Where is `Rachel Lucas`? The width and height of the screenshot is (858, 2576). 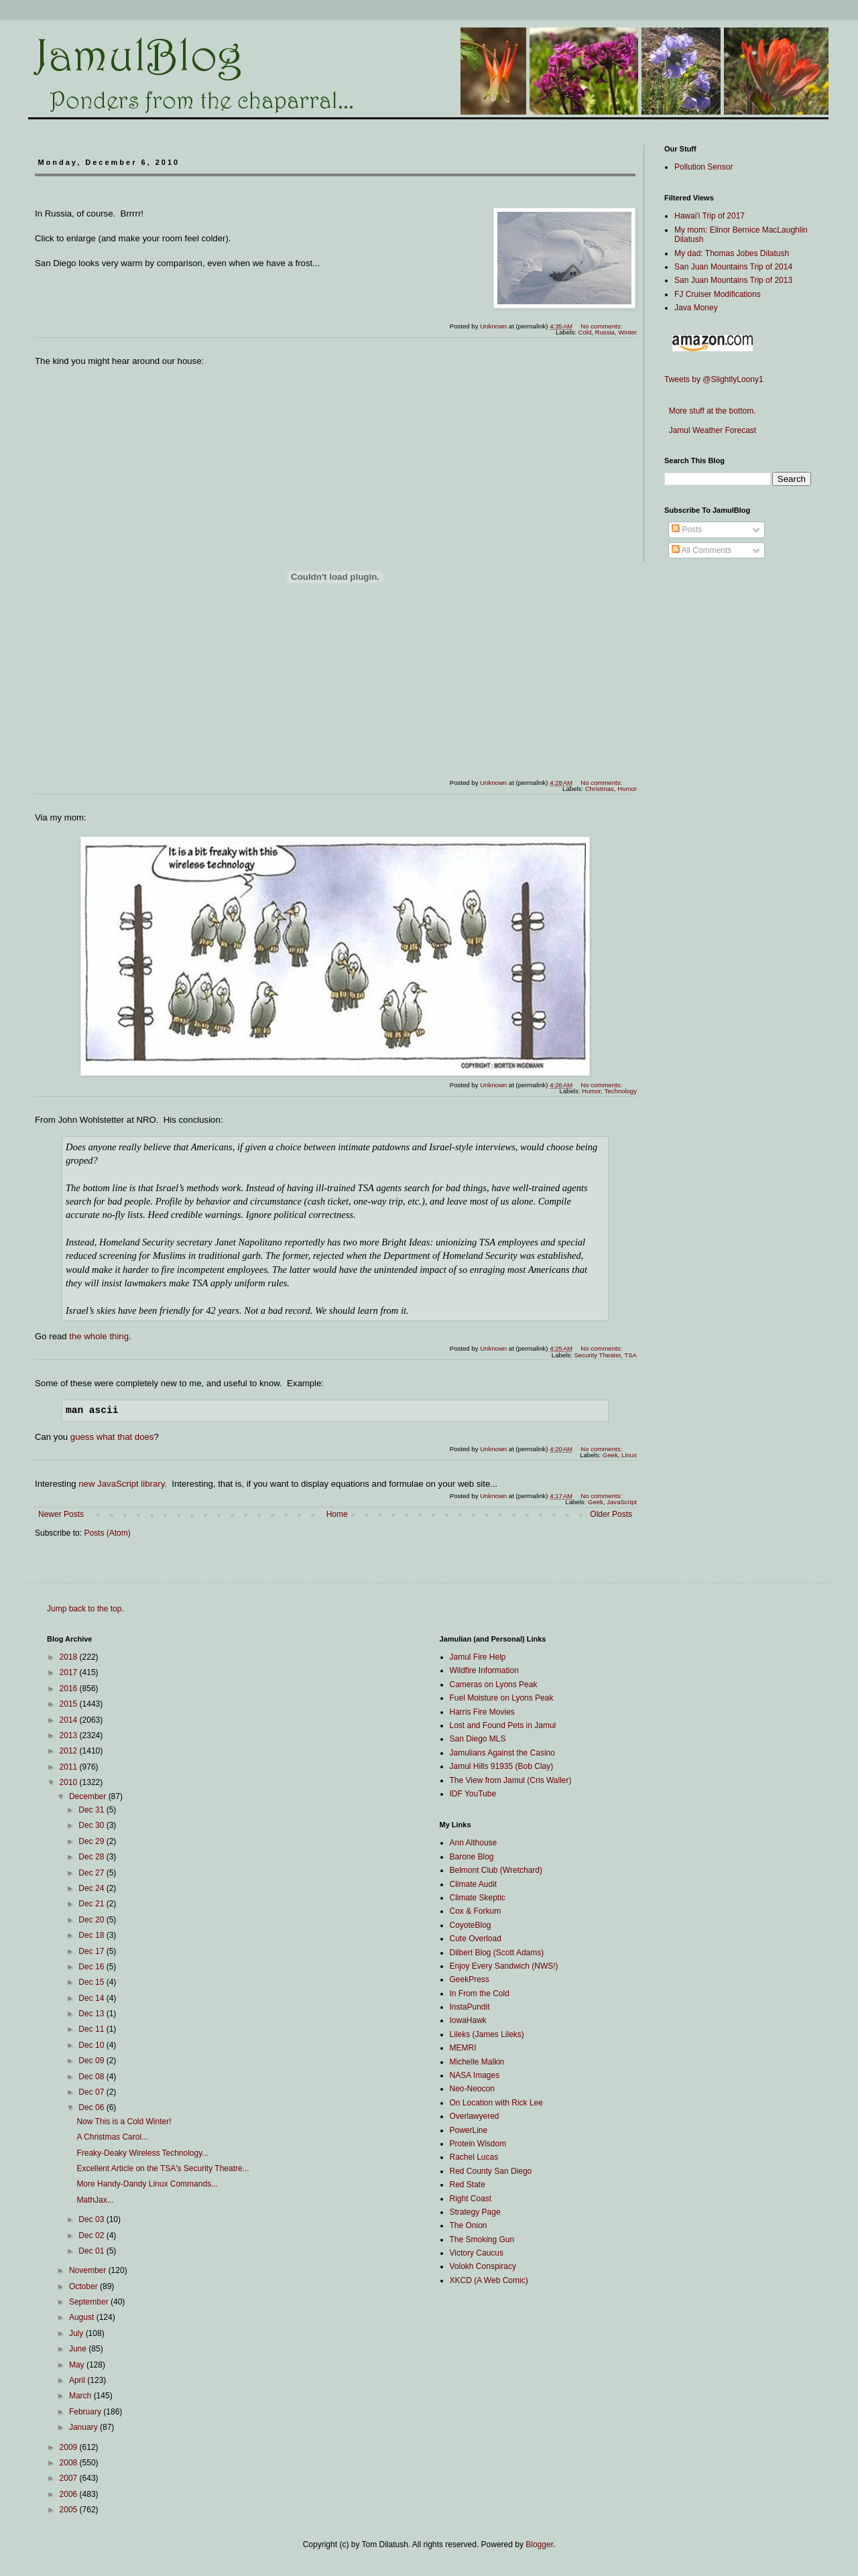 Rachel Lucas is located at coordinates (474, 2157).